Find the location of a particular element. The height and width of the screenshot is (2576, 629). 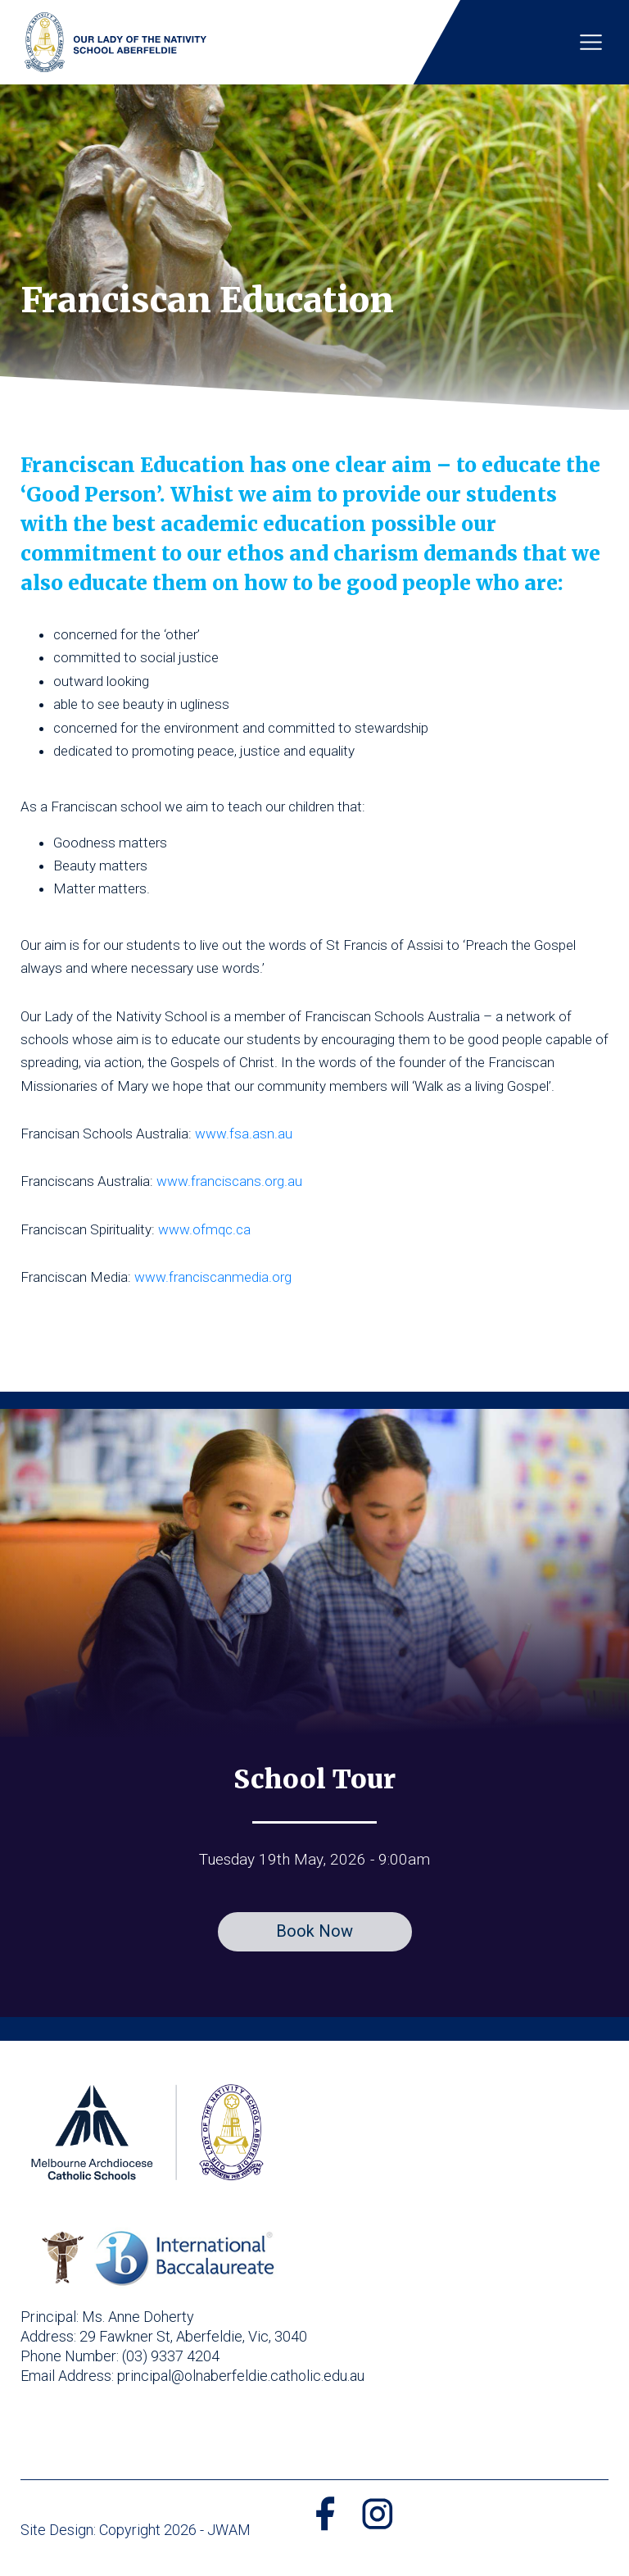

Site Design: Copyright 2026 - JWAM is located at coordinates (135, 2529).